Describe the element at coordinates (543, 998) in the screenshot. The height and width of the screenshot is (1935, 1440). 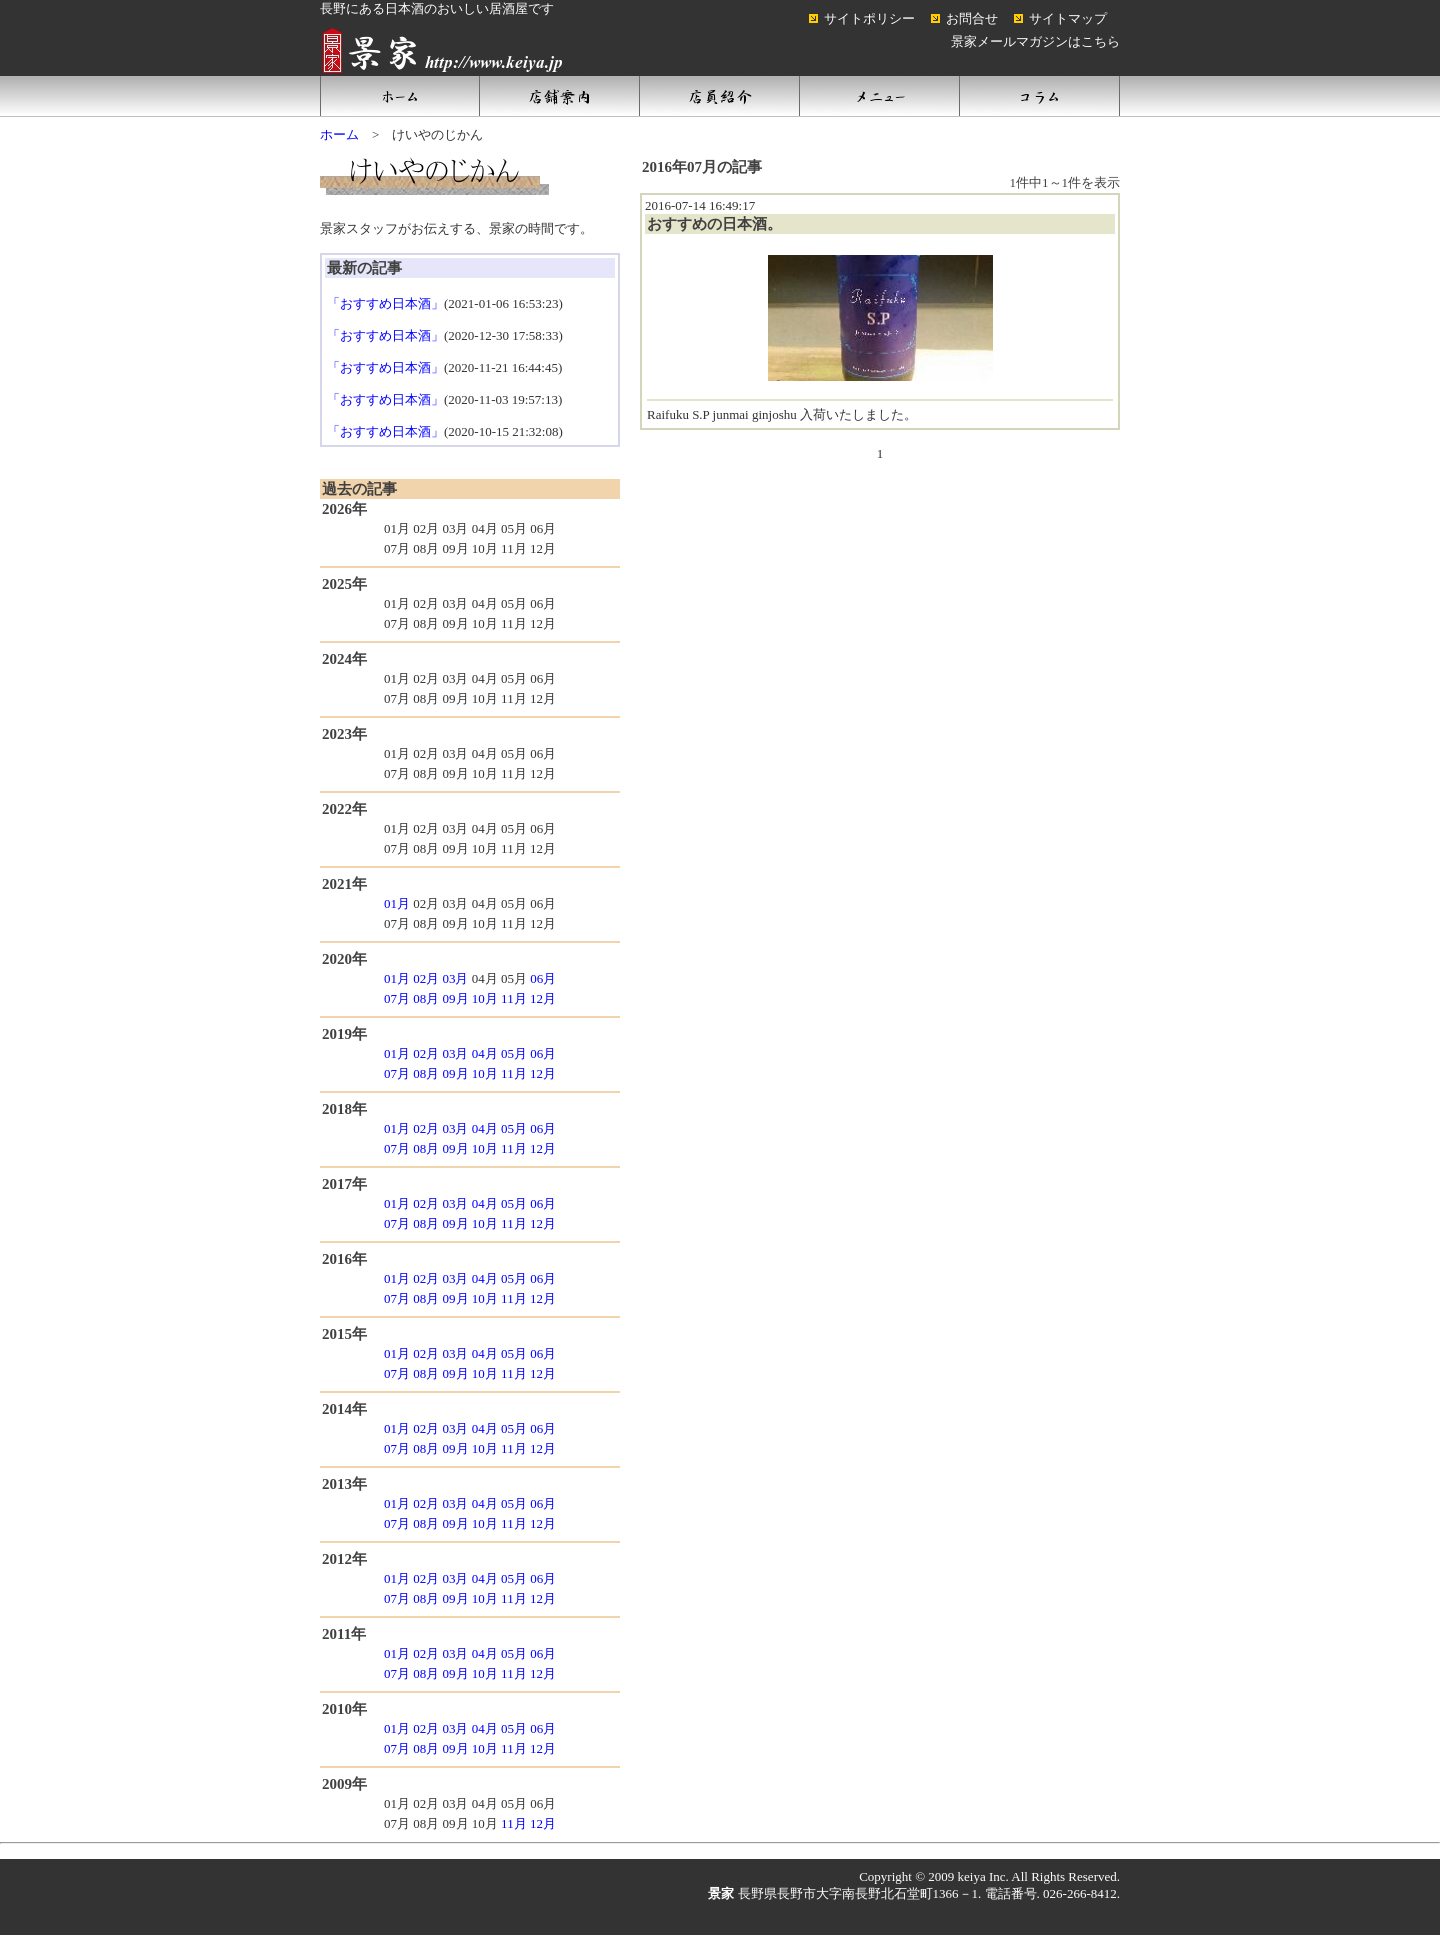
I see `12月` at that location.